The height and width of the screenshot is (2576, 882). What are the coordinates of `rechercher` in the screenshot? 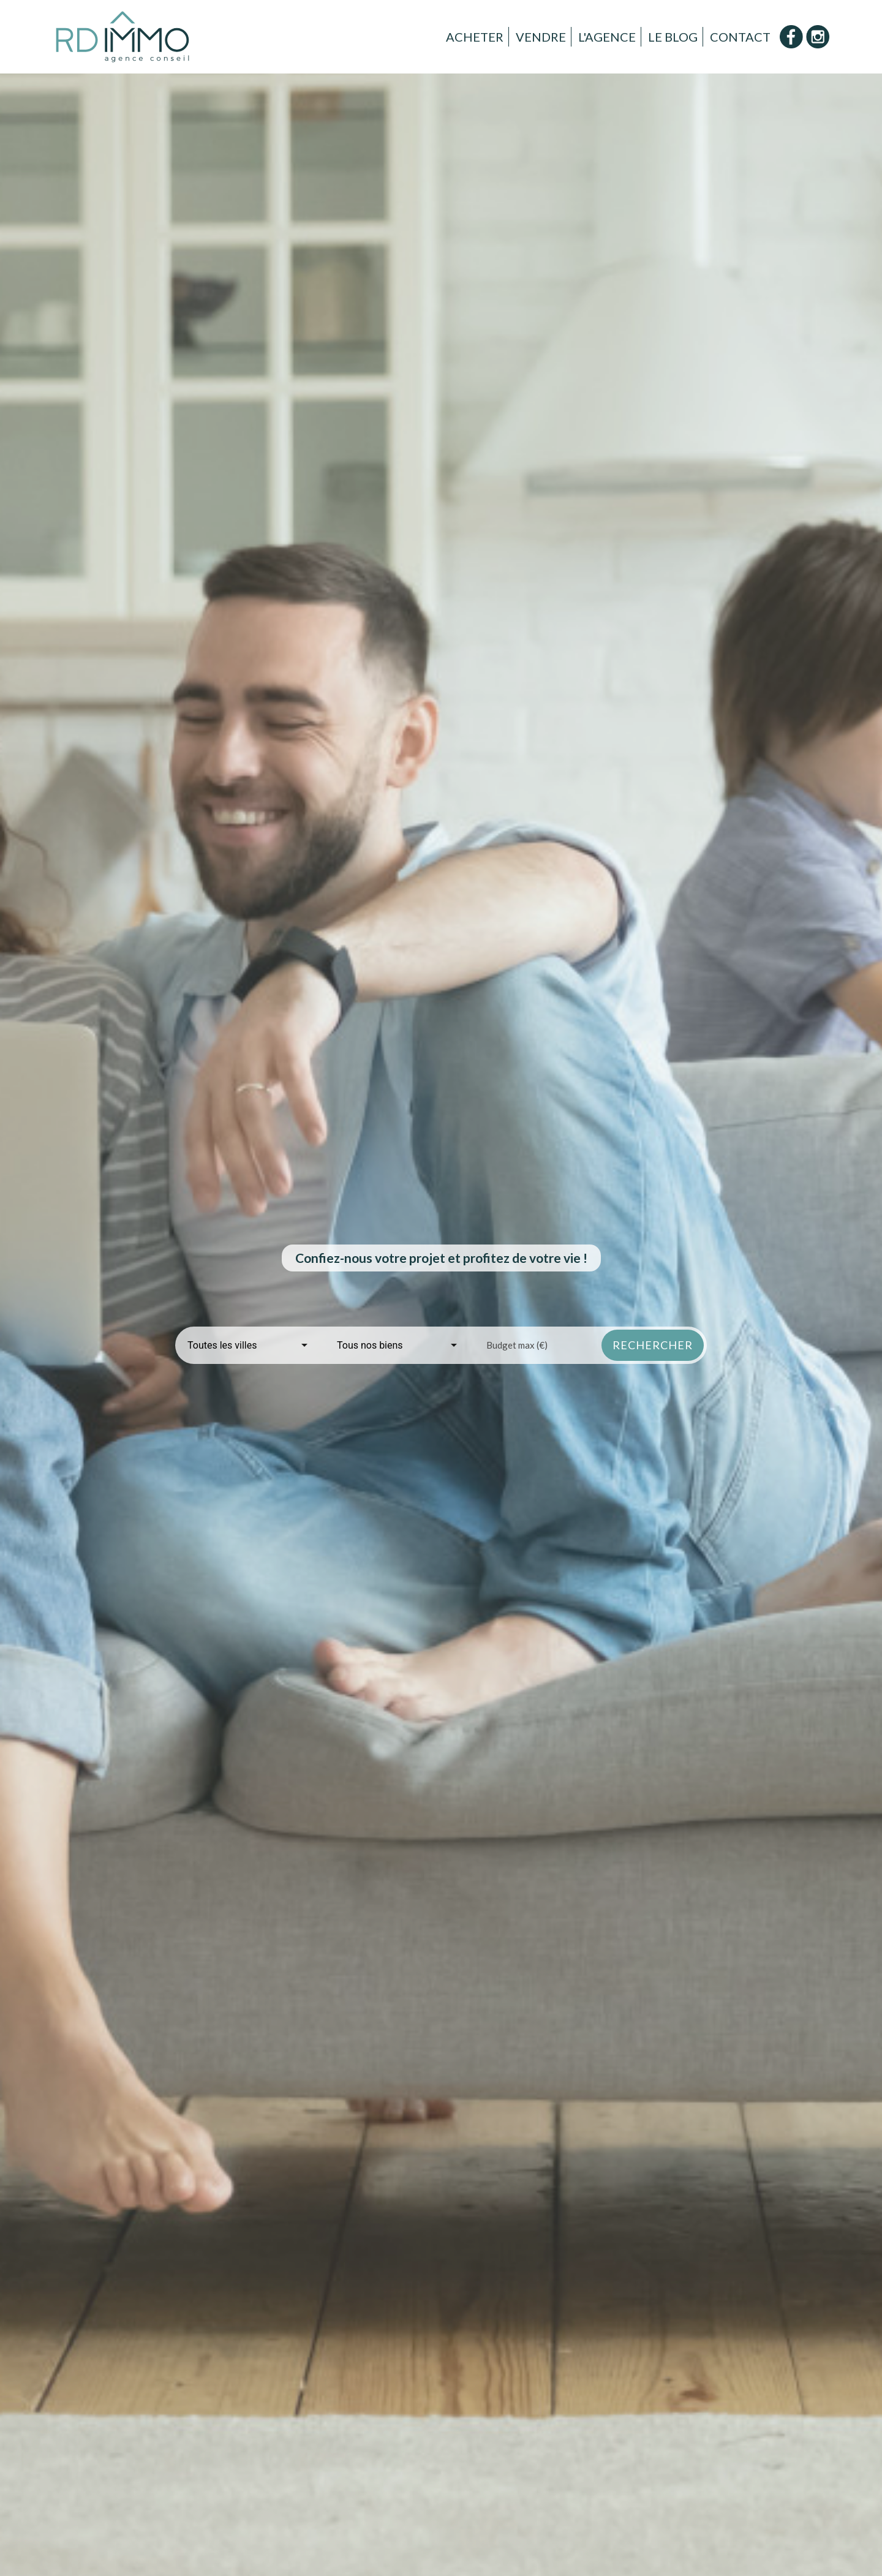 It's located at (652, 1345).